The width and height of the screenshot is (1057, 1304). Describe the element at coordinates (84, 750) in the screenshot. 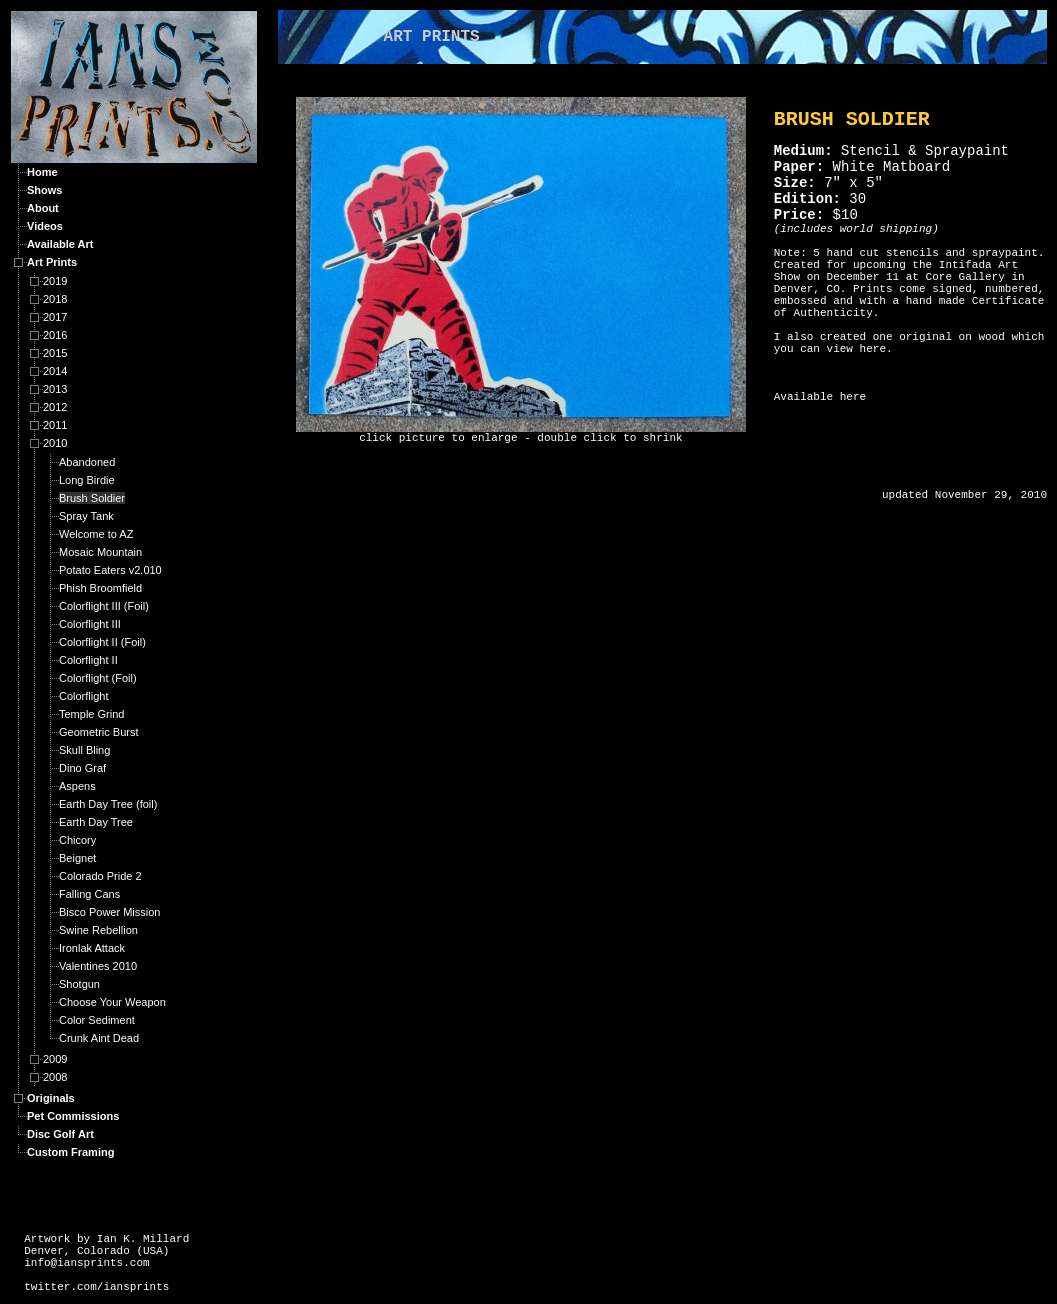

I see `Skull Bling` at that location.